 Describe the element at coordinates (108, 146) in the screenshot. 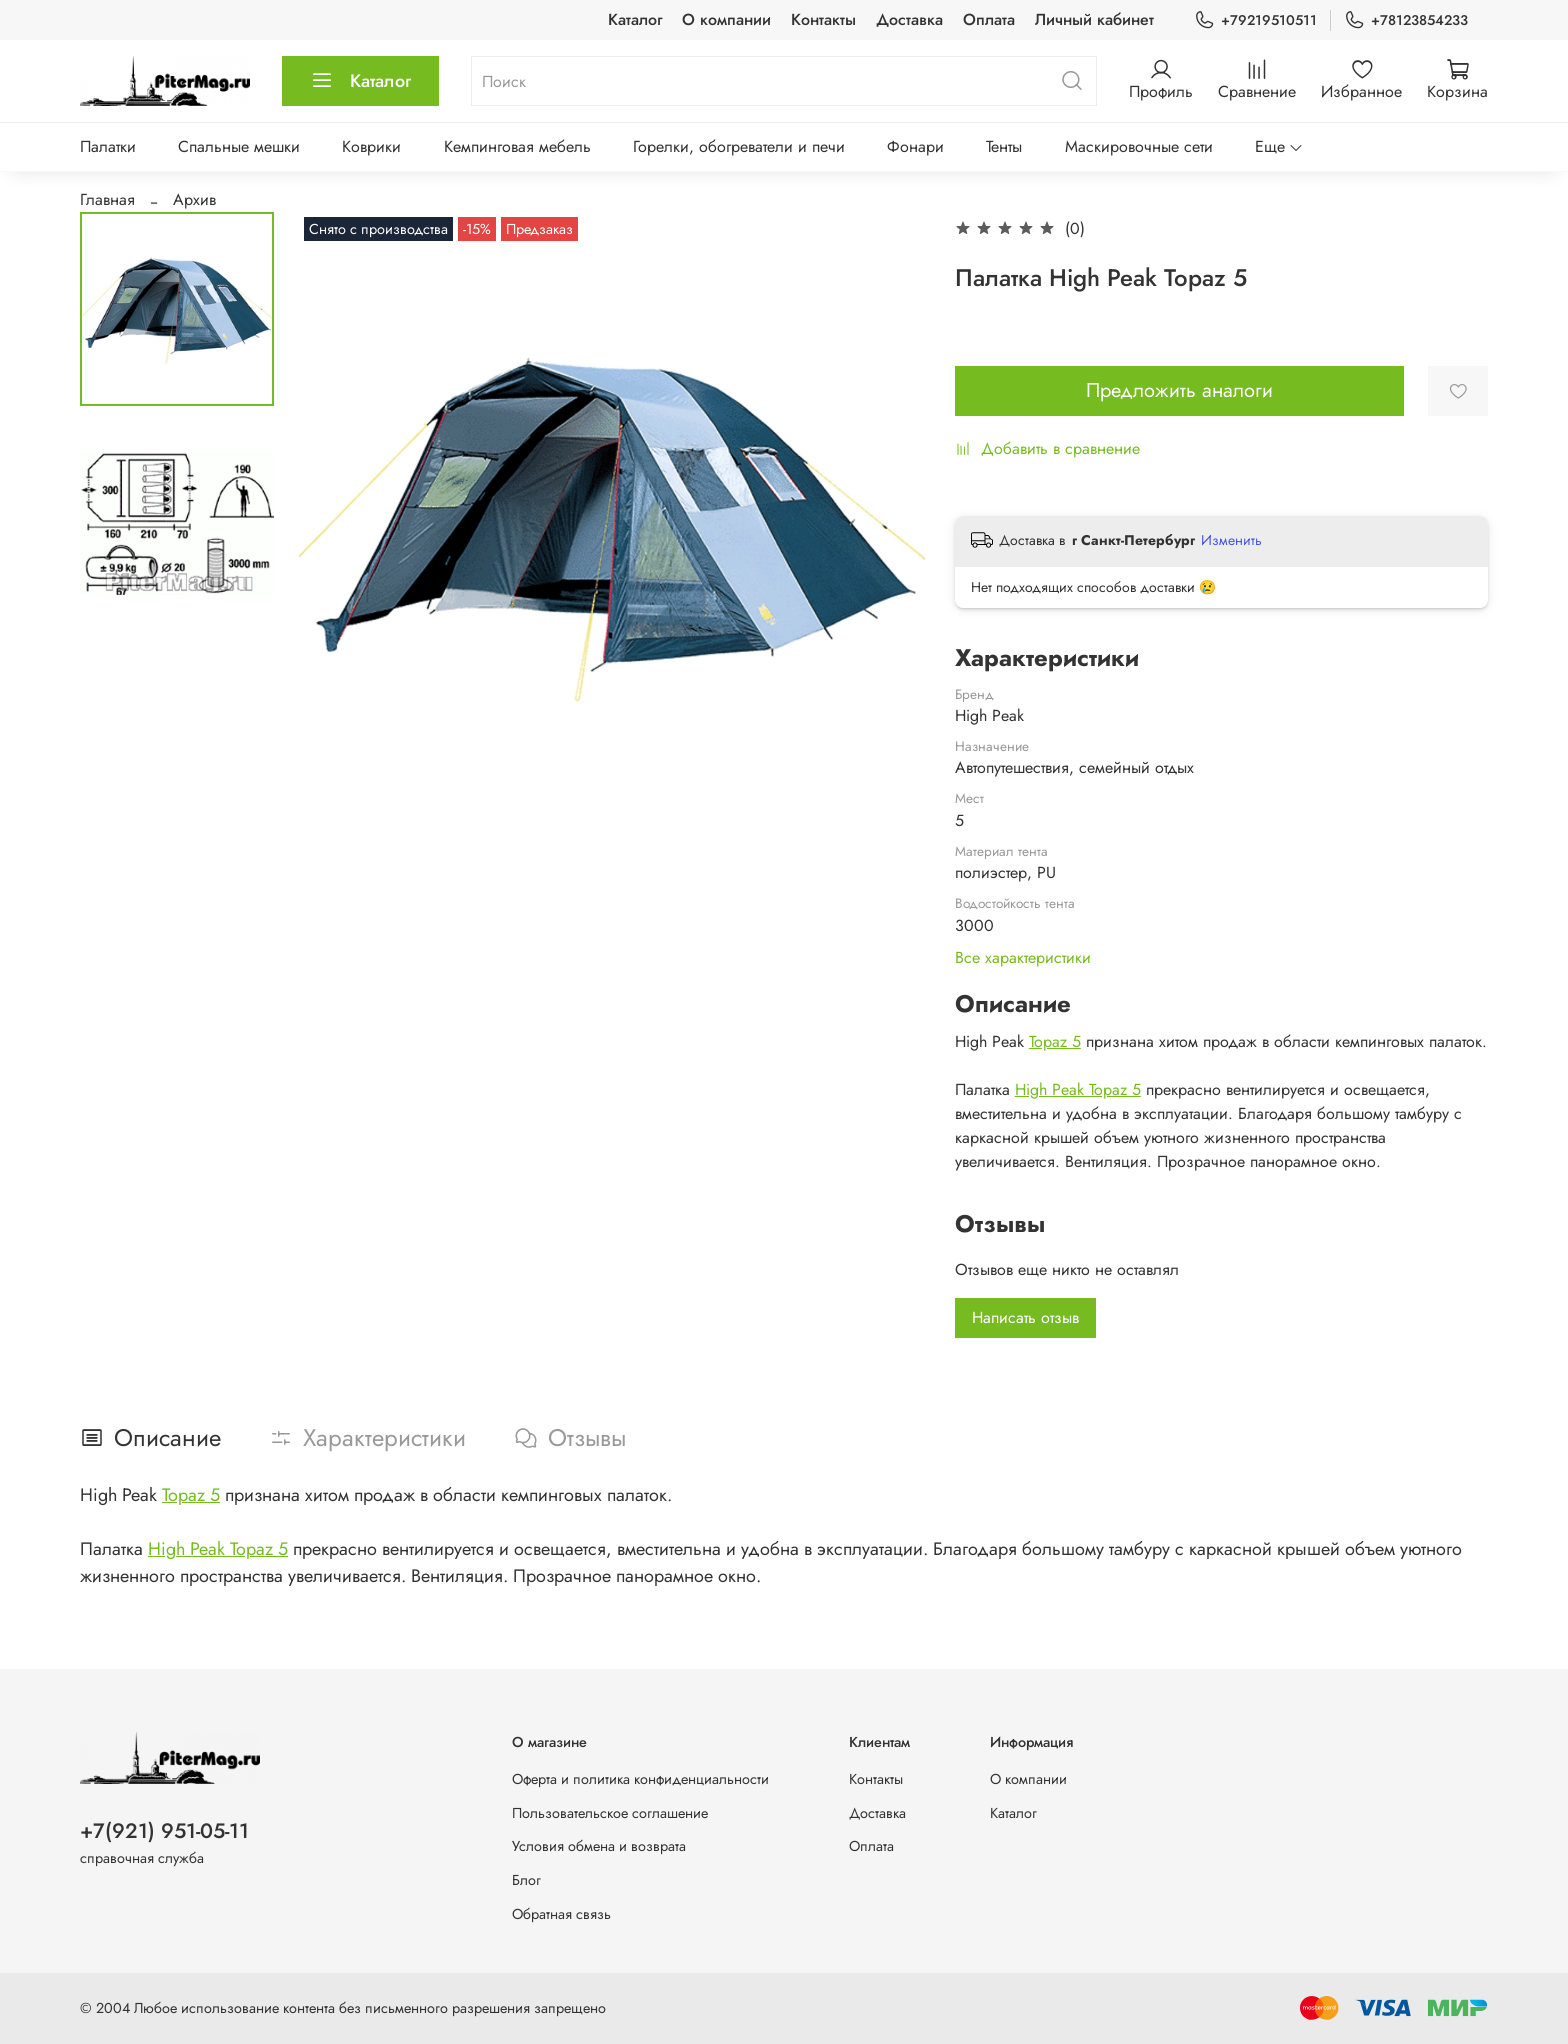

I see `Палатки` at that location.